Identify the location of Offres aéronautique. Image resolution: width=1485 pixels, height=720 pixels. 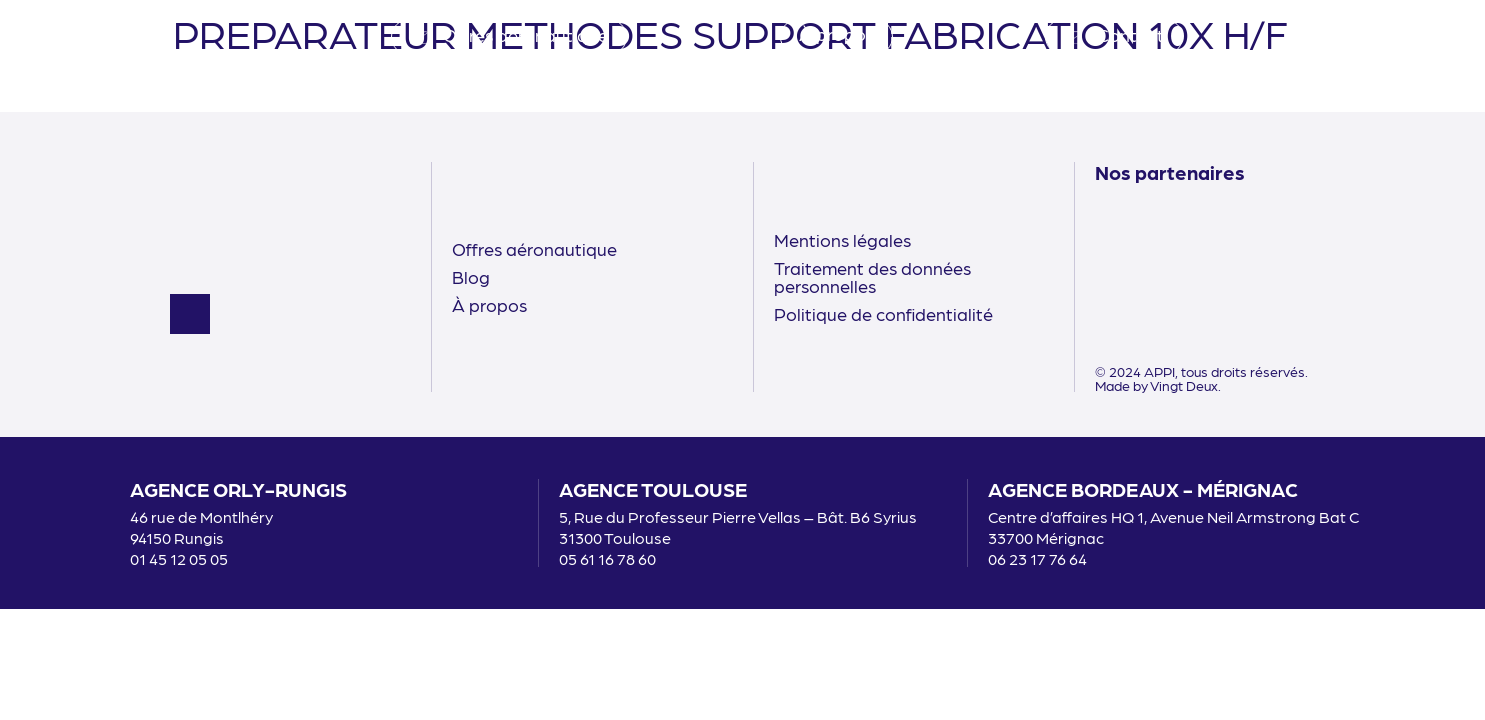
(534, 248).